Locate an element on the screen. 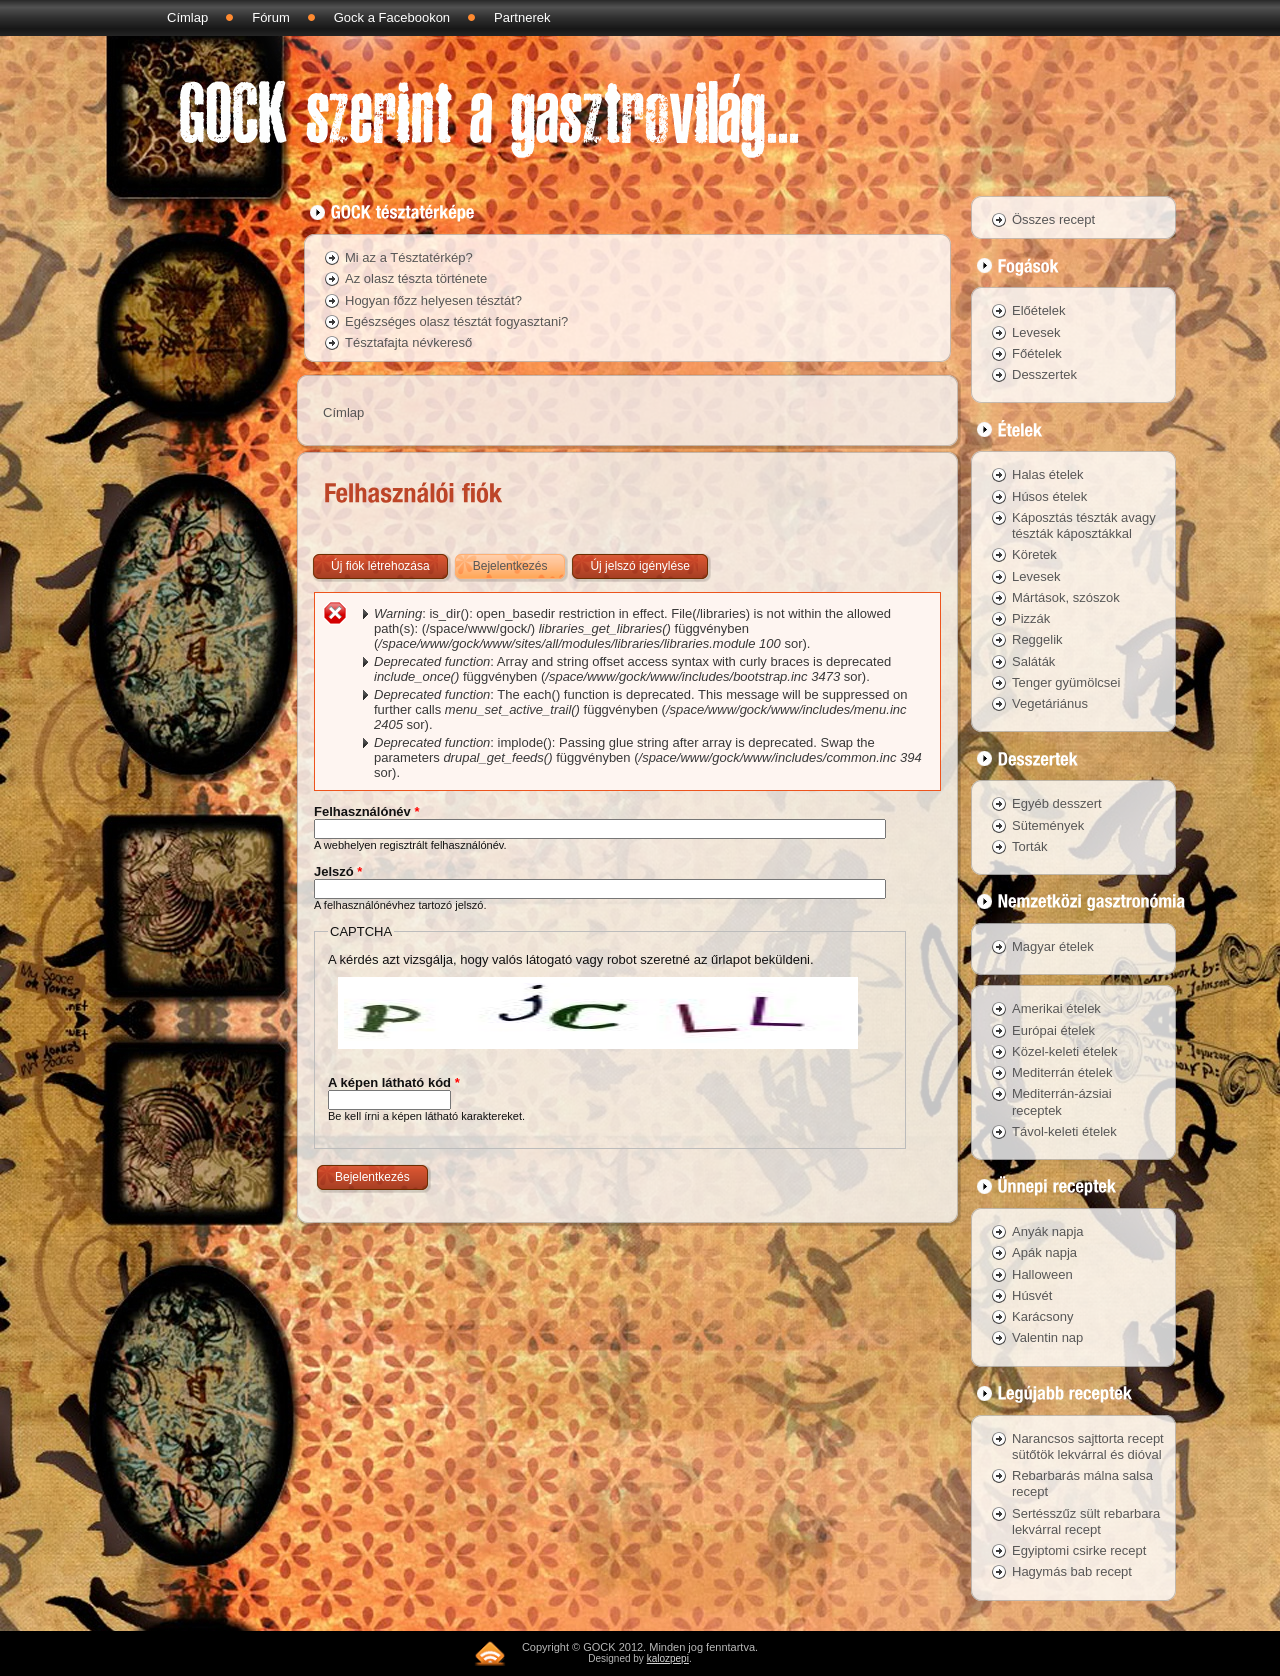 The image size is (1280, 1676). Halloween is located at coordinates (1042, 1274).